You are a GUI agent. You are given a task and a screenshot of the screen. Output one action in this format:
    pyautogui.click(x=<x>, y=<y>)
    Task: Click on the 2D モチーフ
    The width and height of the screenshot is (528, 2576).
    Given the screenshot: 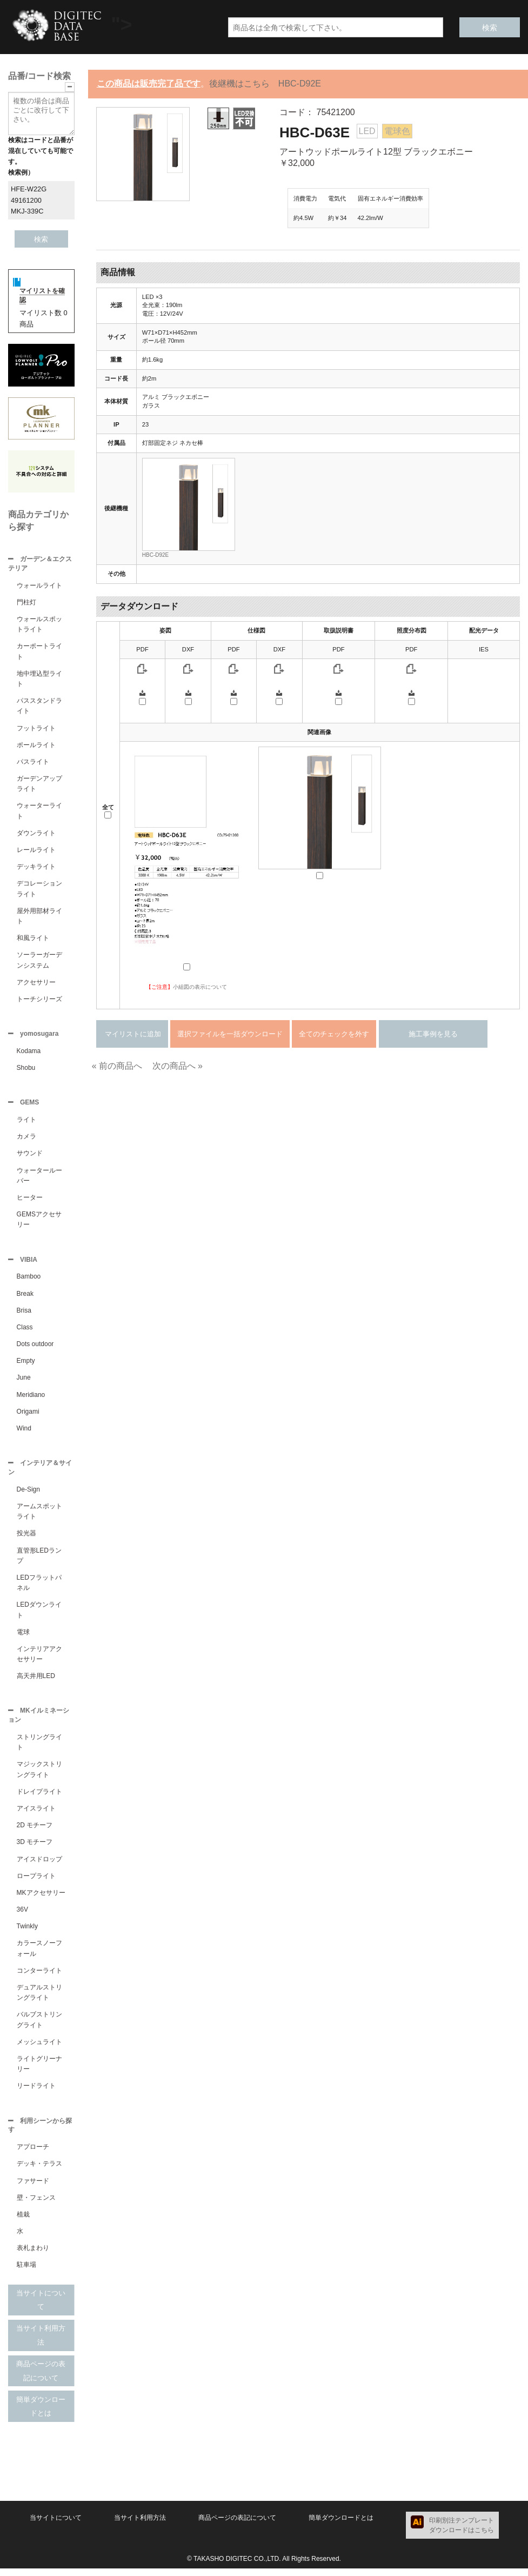 What is the action you would take?
    pyautogui.click(x=35, y=1831)
    